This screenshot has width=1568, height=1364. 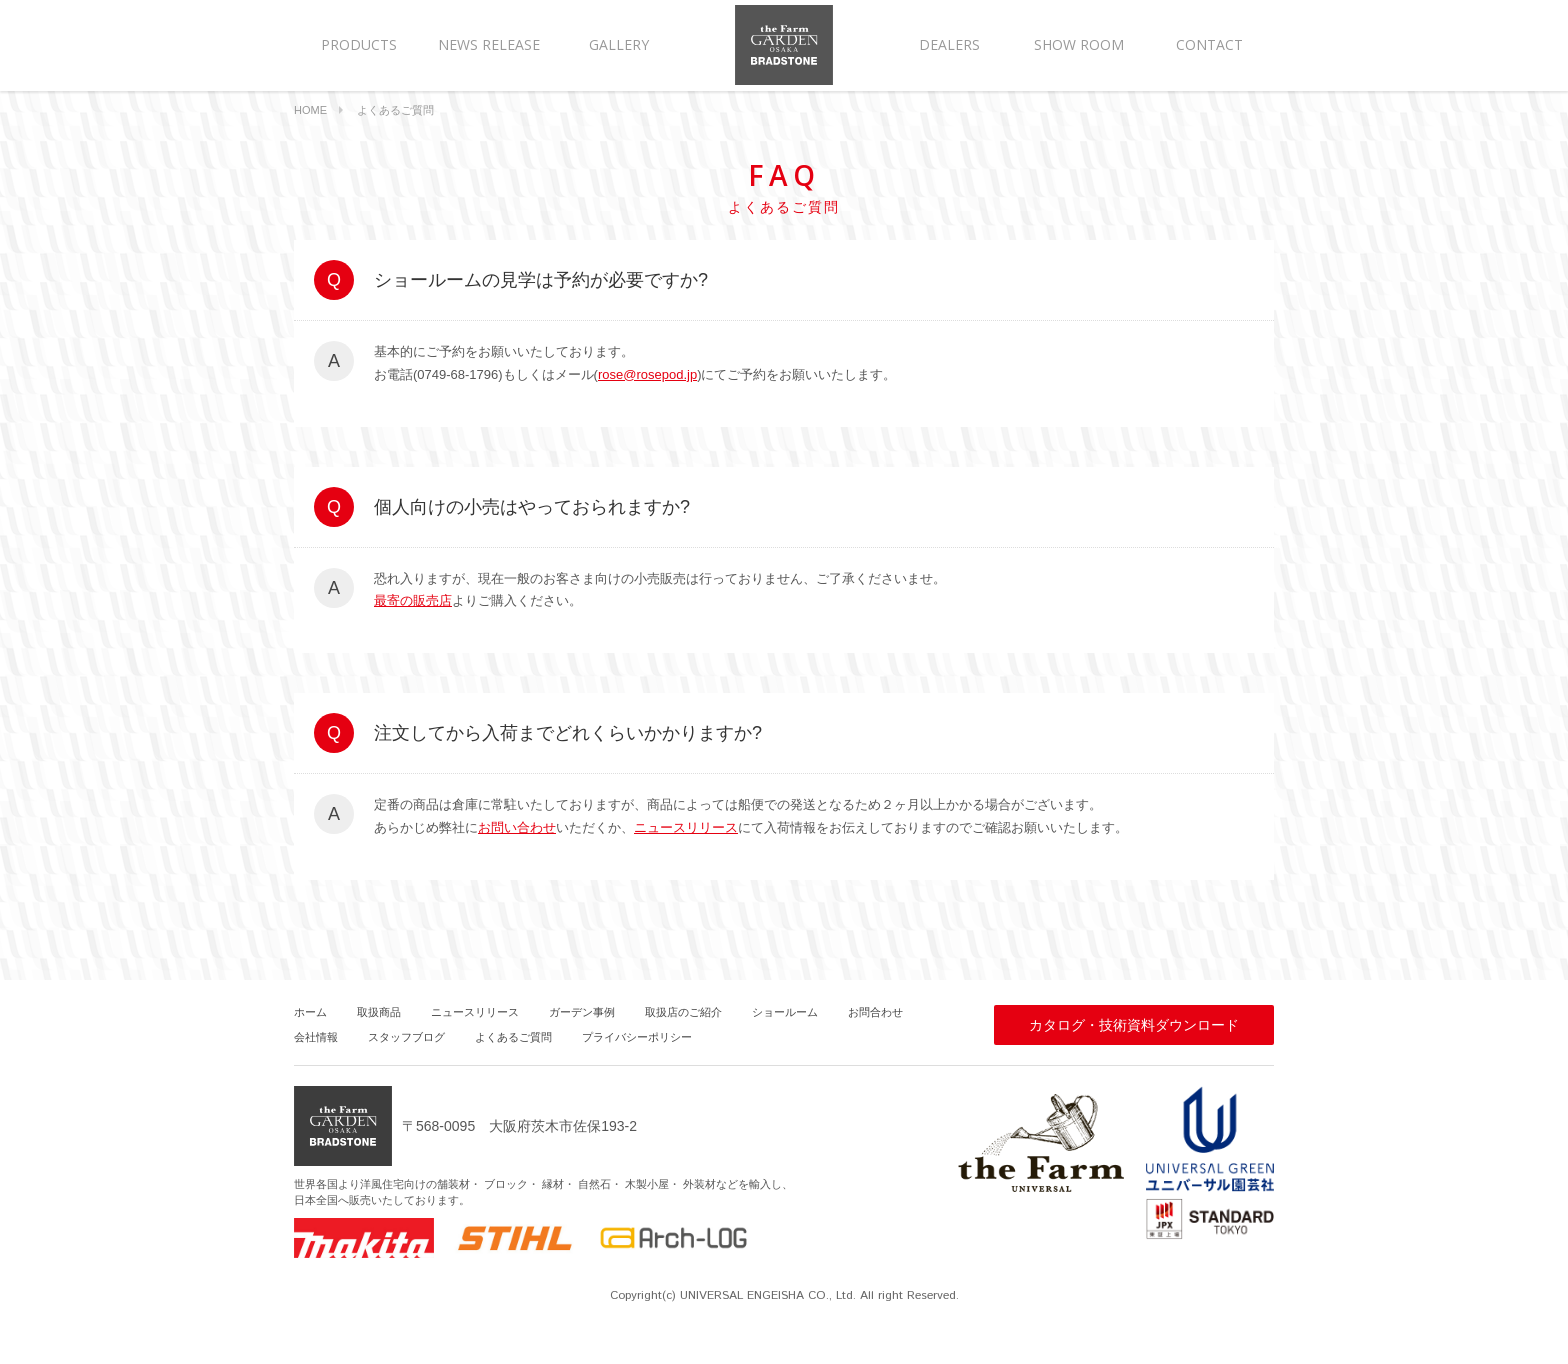 I want to click on ニュースリリース, so click(x=686, y=827).